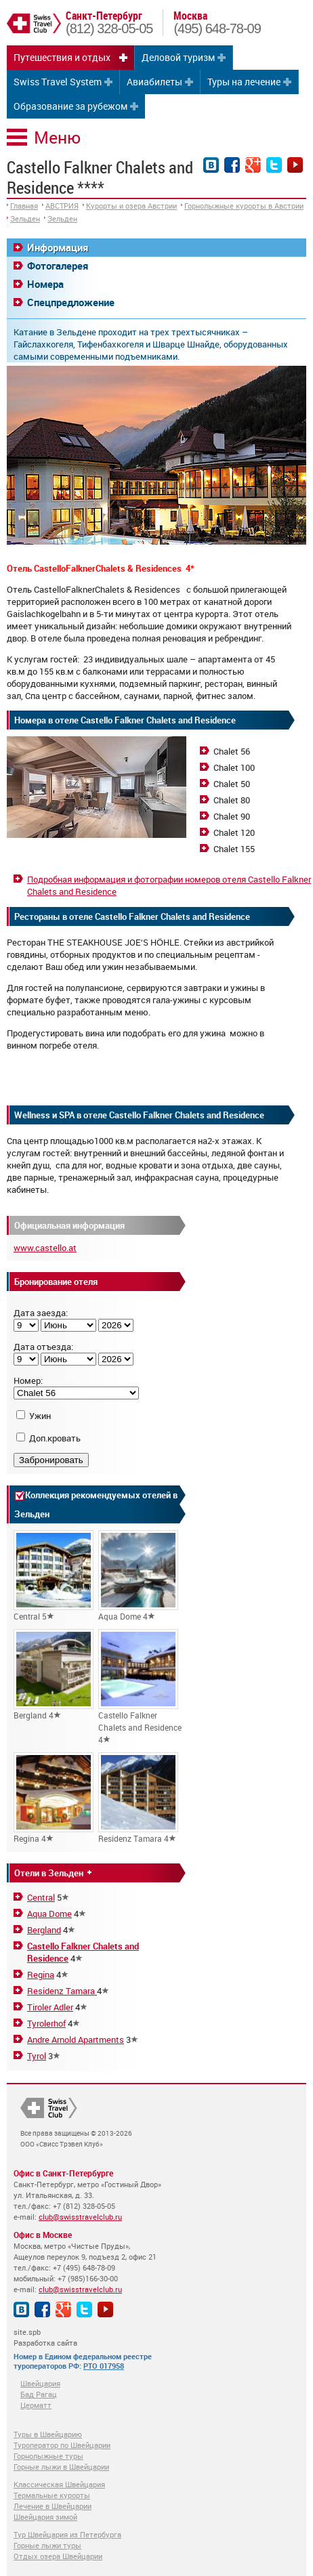 The image size is (313, 2576). I want to click on Andre Arnold Apartments, so click(75, 2039).